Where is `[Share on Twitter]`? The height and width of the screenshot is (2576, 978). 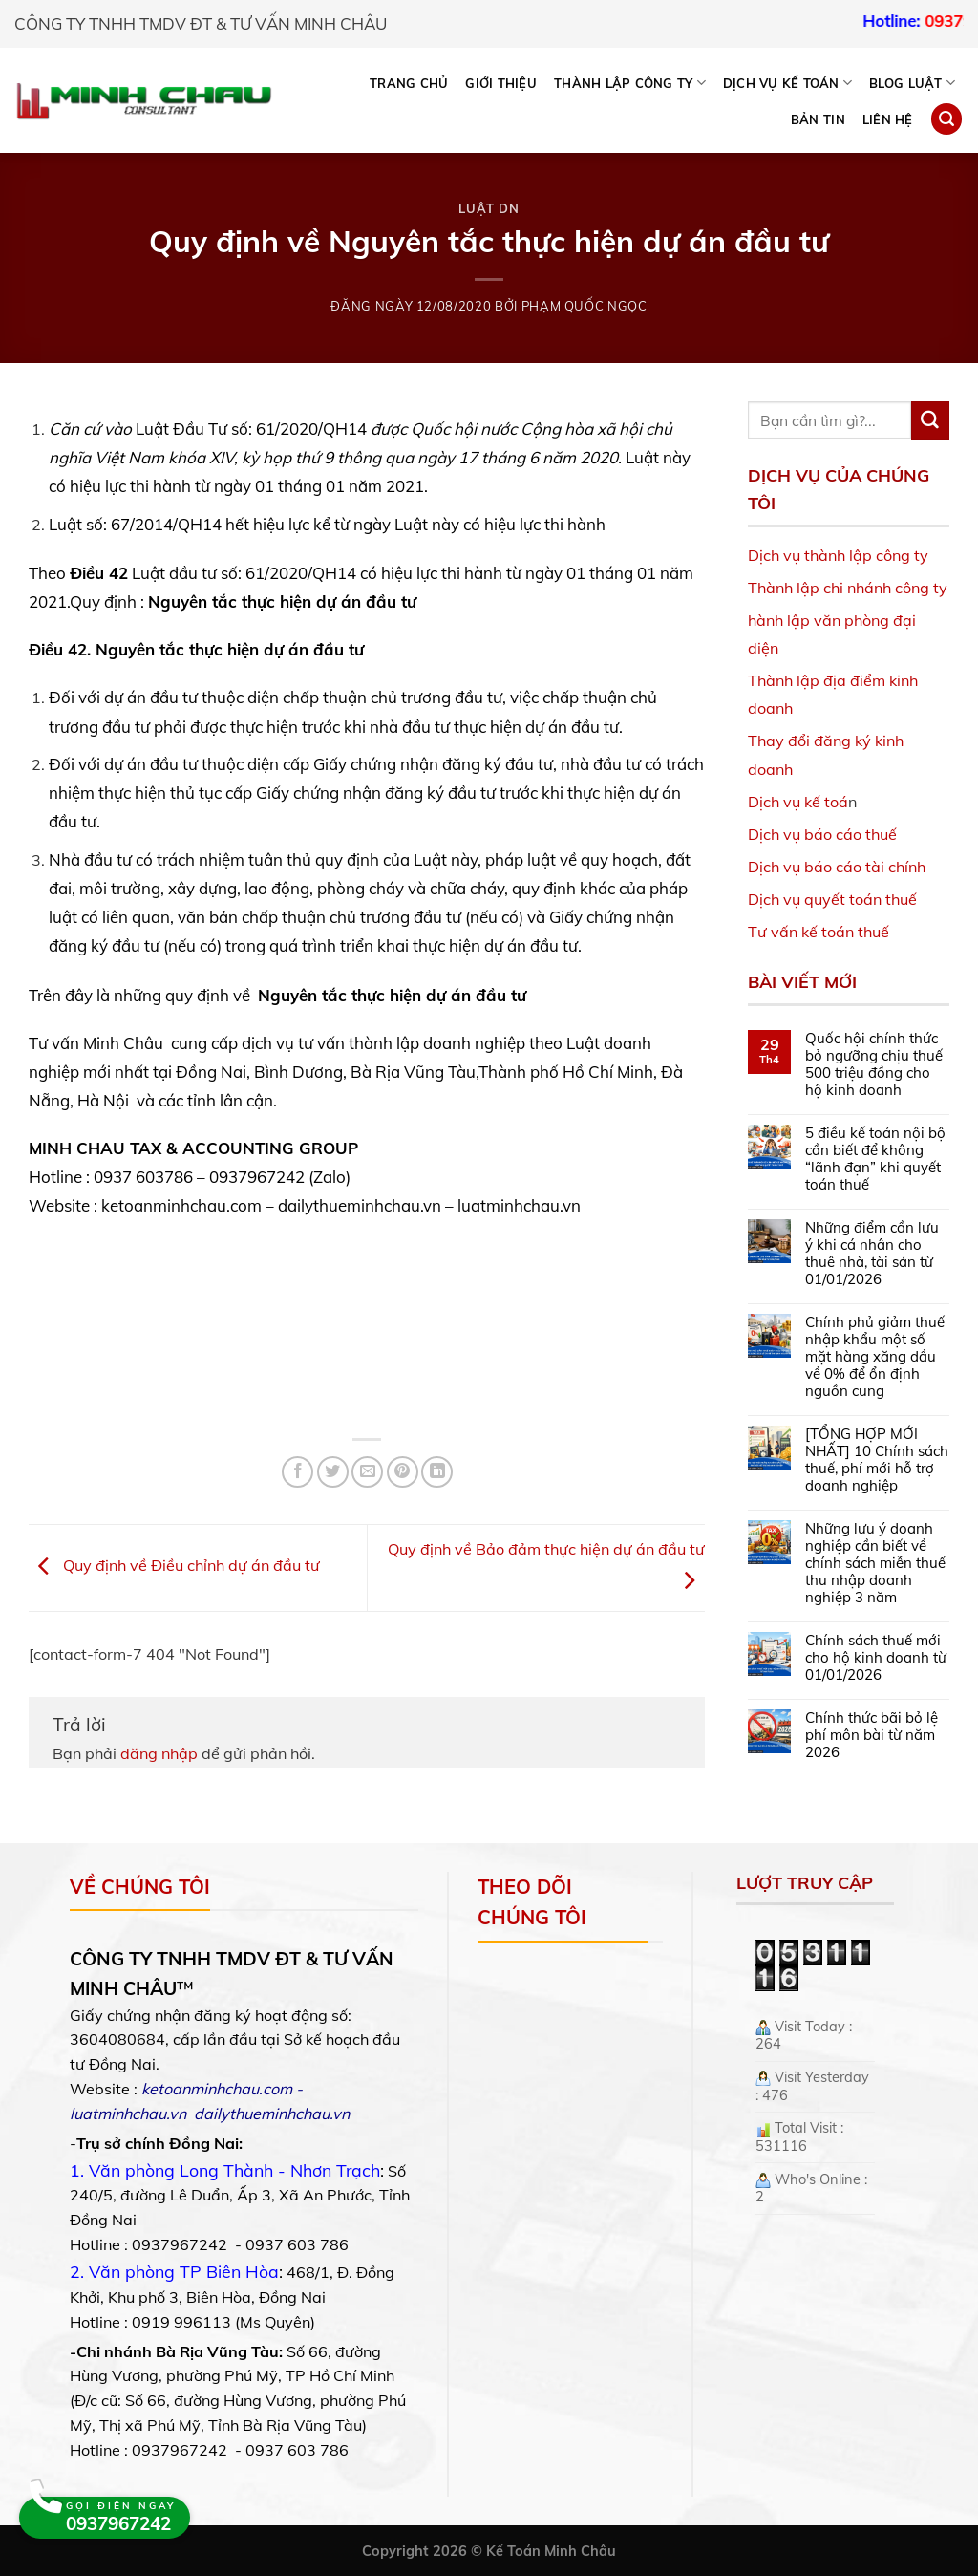
[Share on Twitter] is located at coordinates (333, 1472).